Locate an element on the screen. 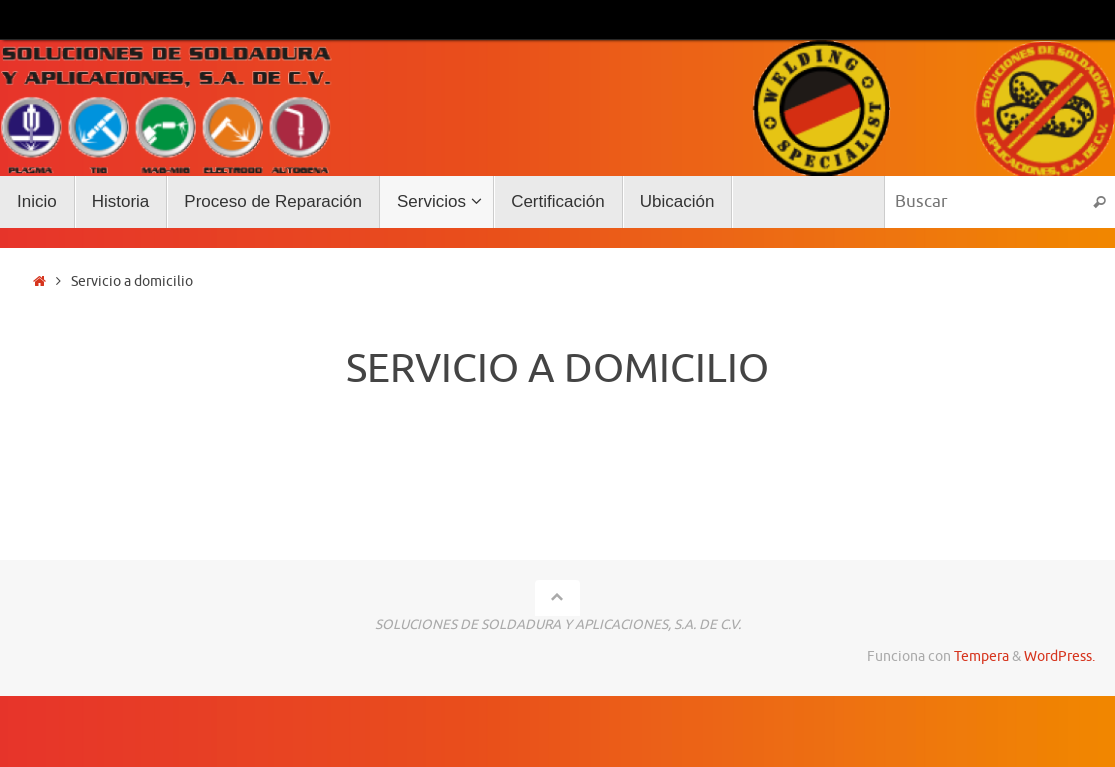 The height and width of the screenshot is (767, 1115). Tempera is located at coordinates (981, 656).